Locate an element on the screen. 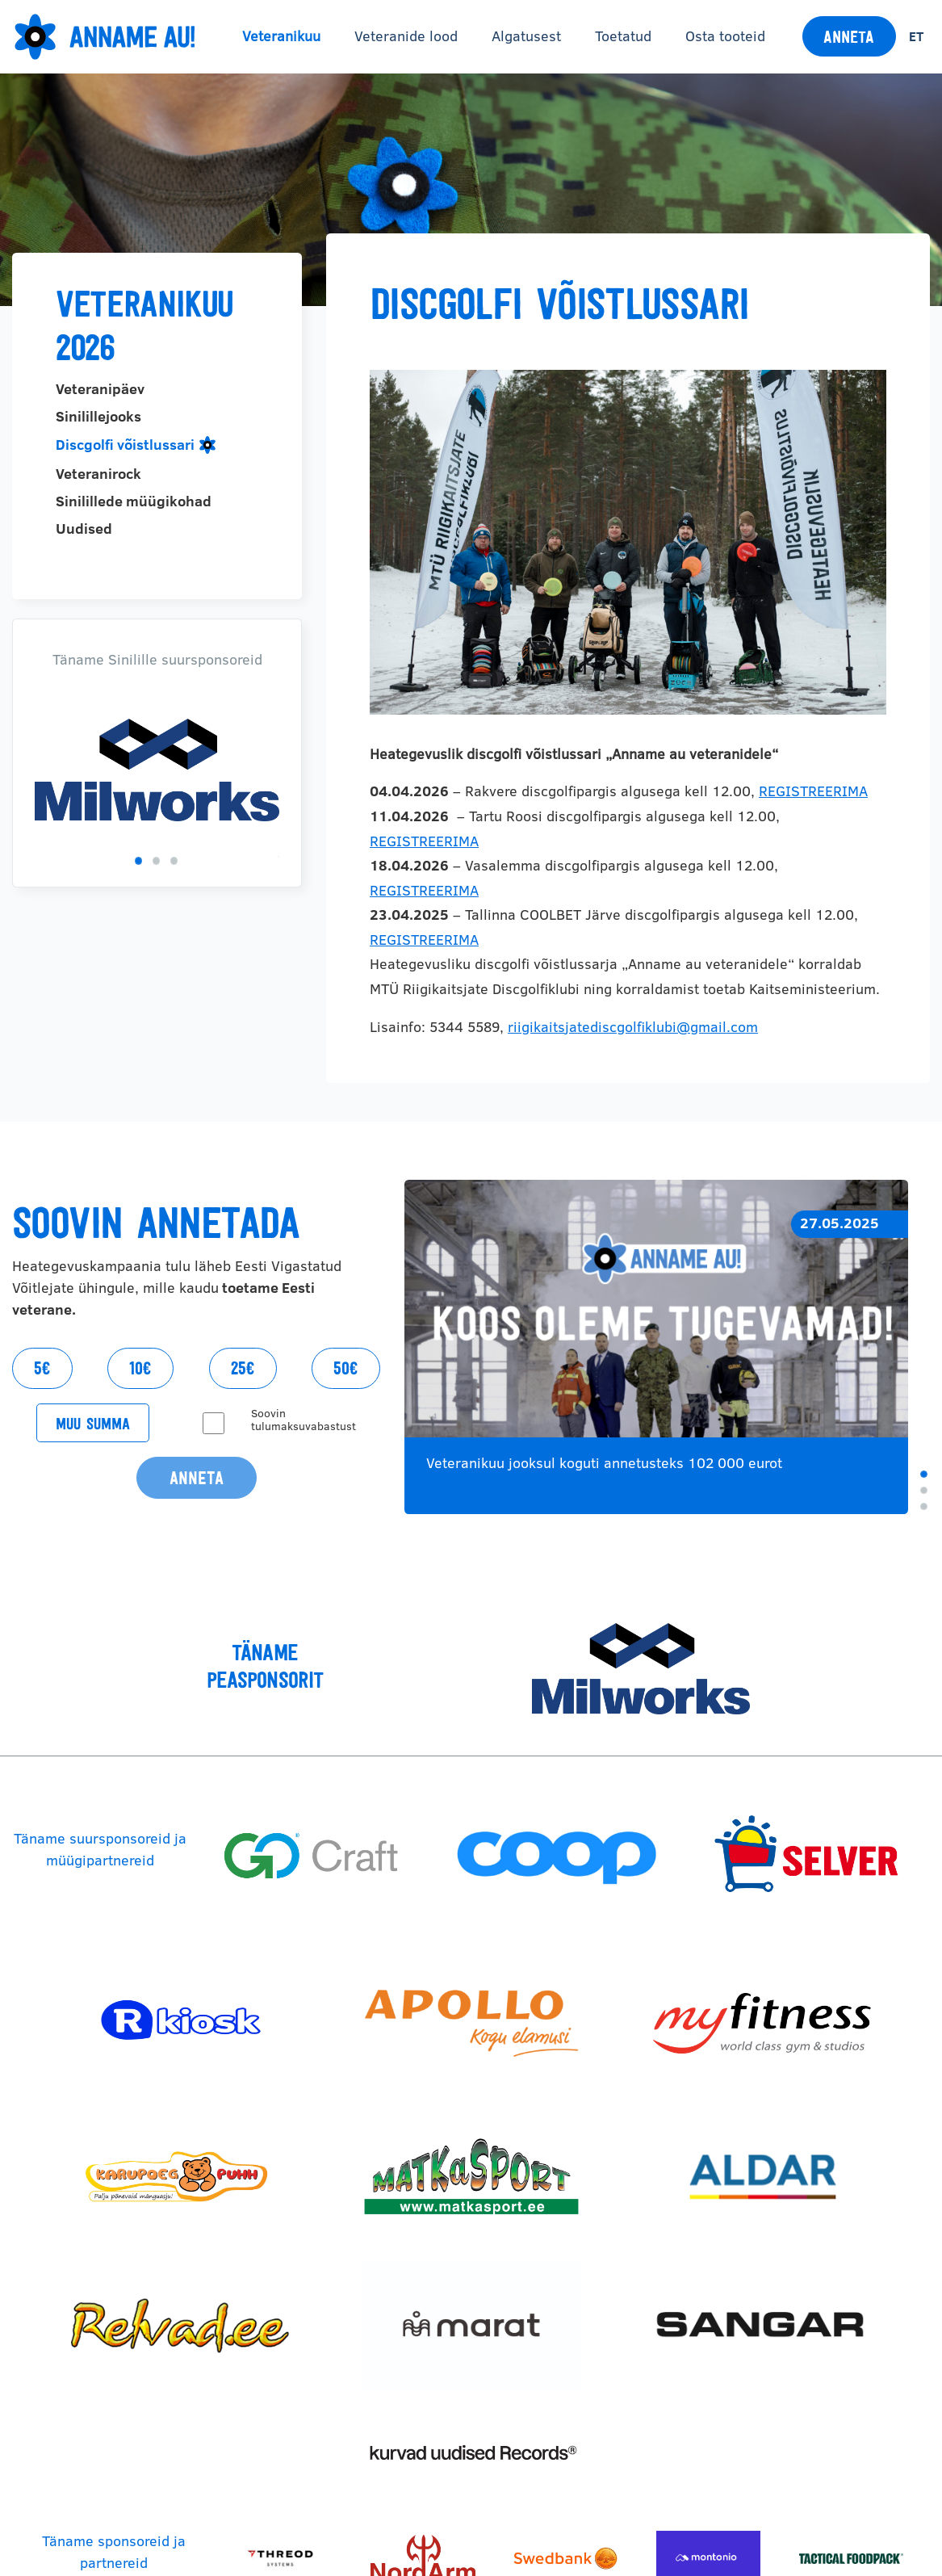 This screenshot has width=942, height=2576. 50€ is located at coordinates (345, 1367).